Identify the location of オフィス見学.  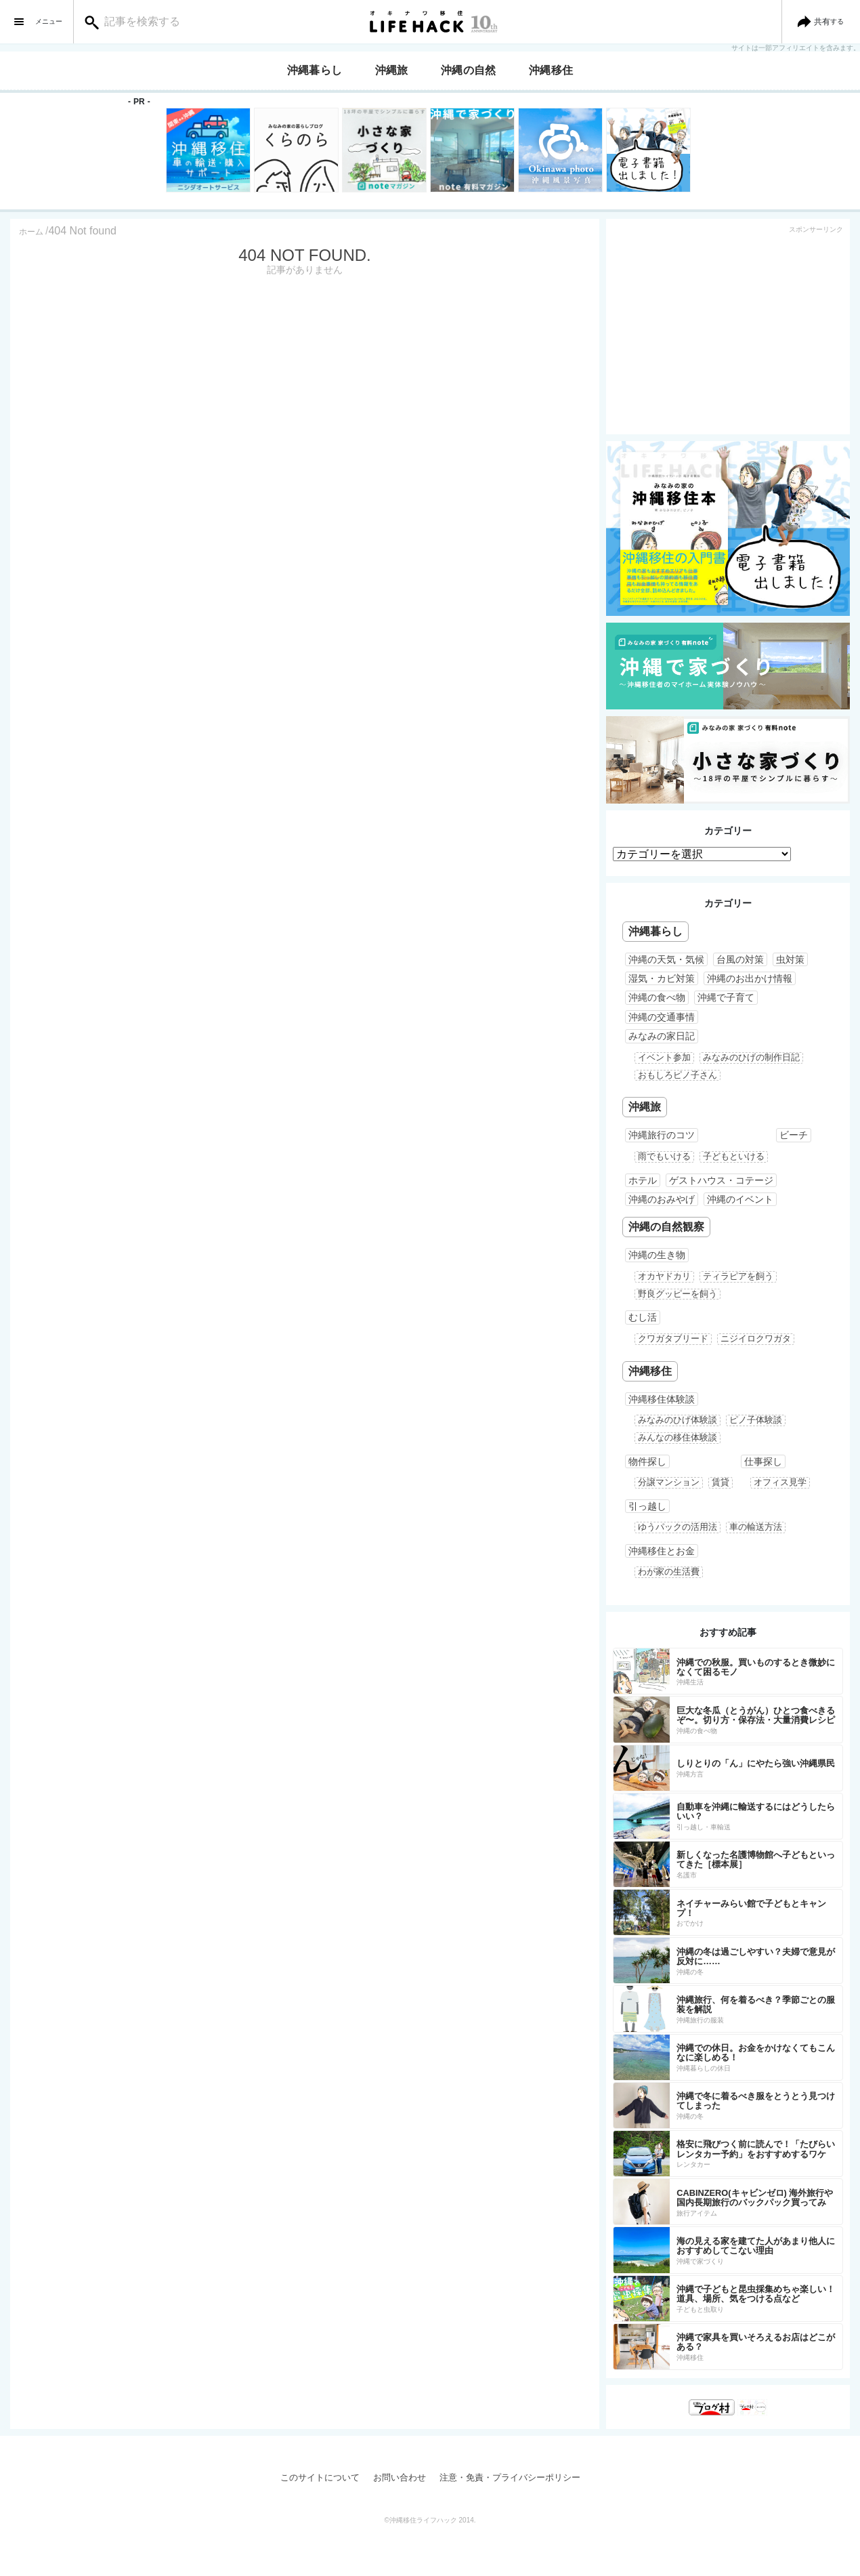
(780, 1482).